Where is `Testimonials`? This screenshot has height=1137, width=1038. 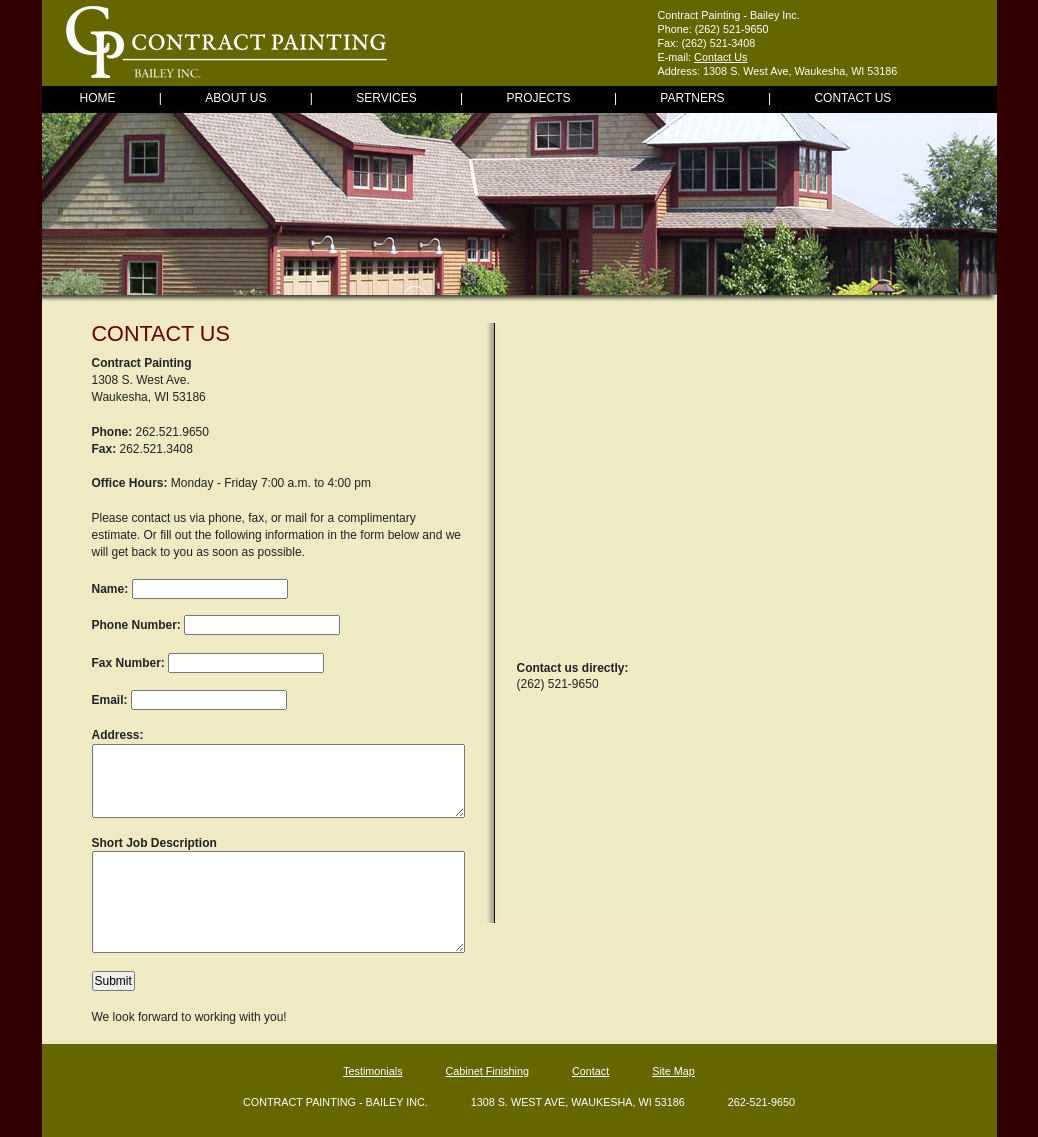 Testimonials is located at coordinates (372, 1071).